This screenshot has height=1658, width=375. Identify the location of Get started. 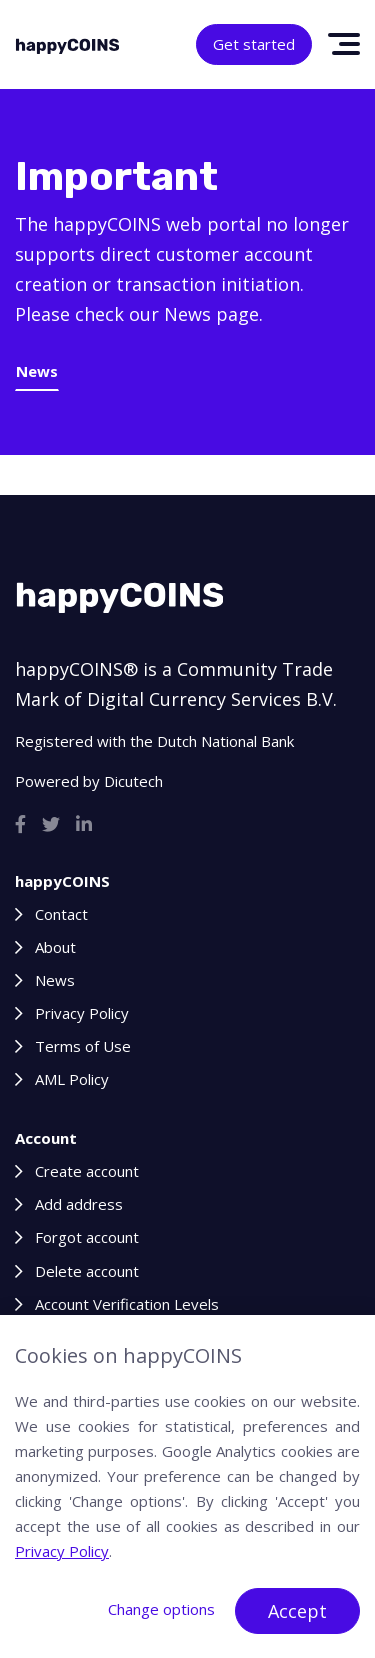
(254, 44).